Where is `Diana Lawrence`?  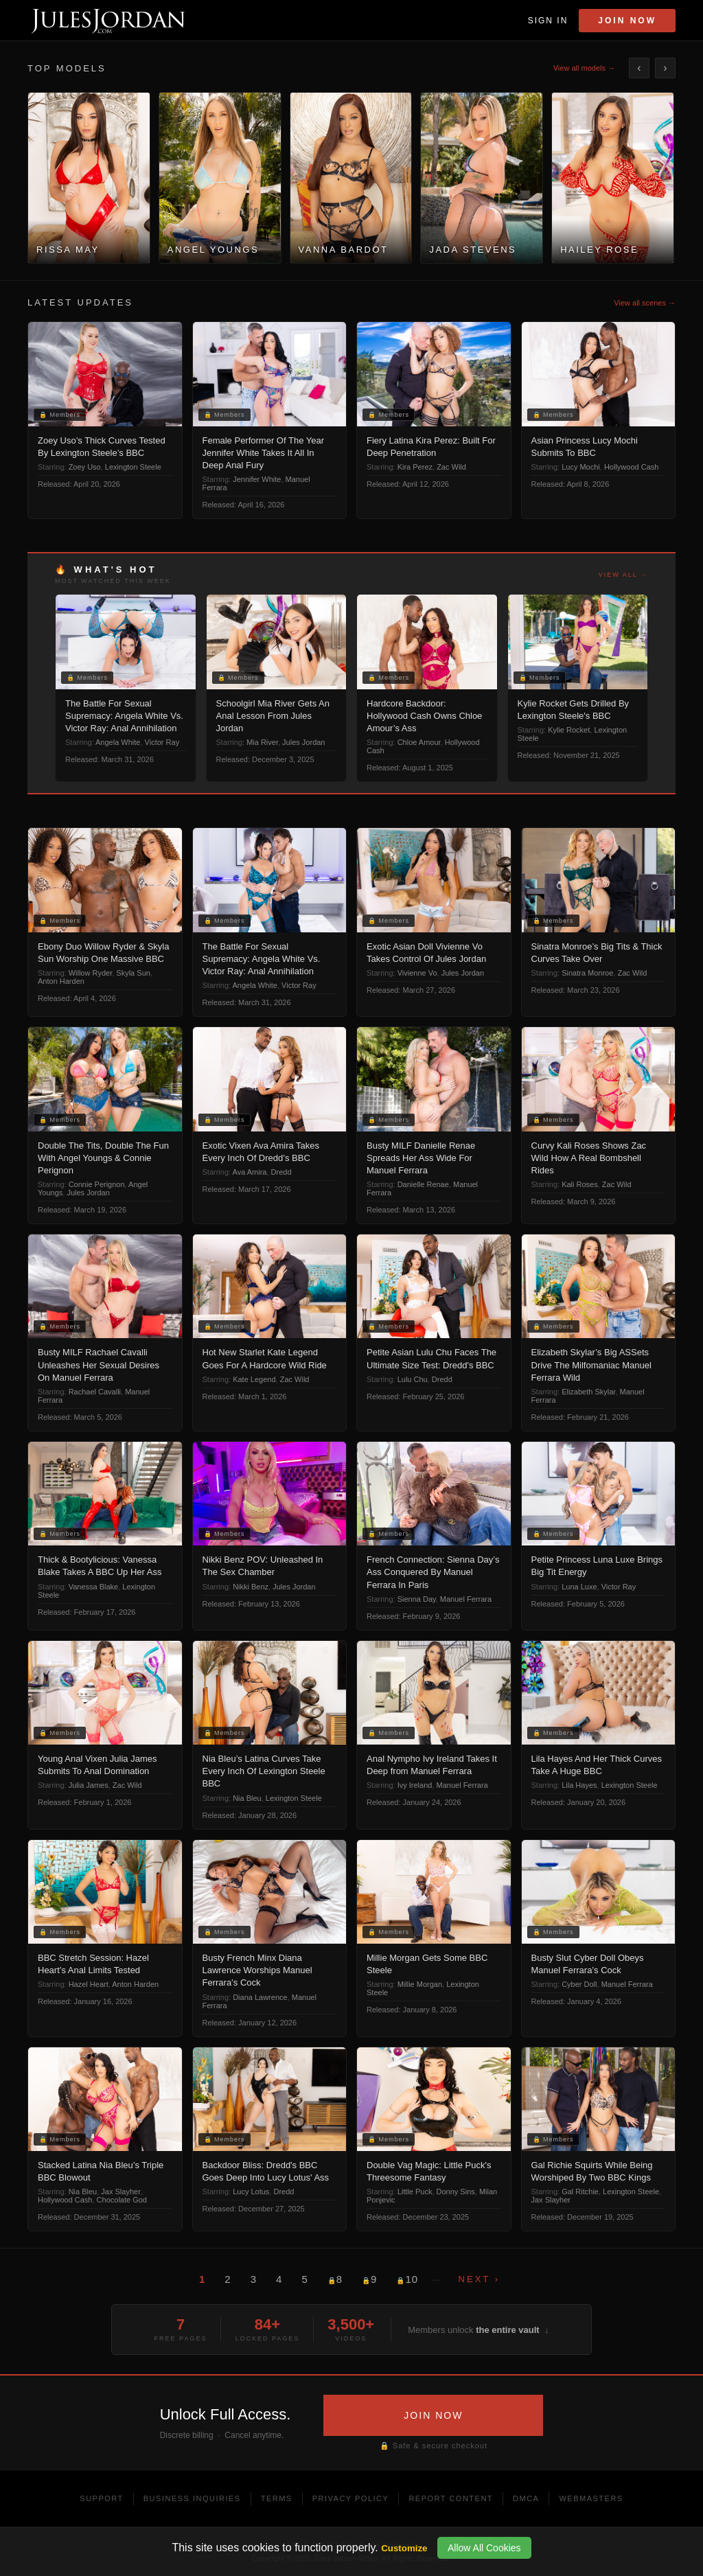
Diana Lawrence is located at coordinates (260, 1997).